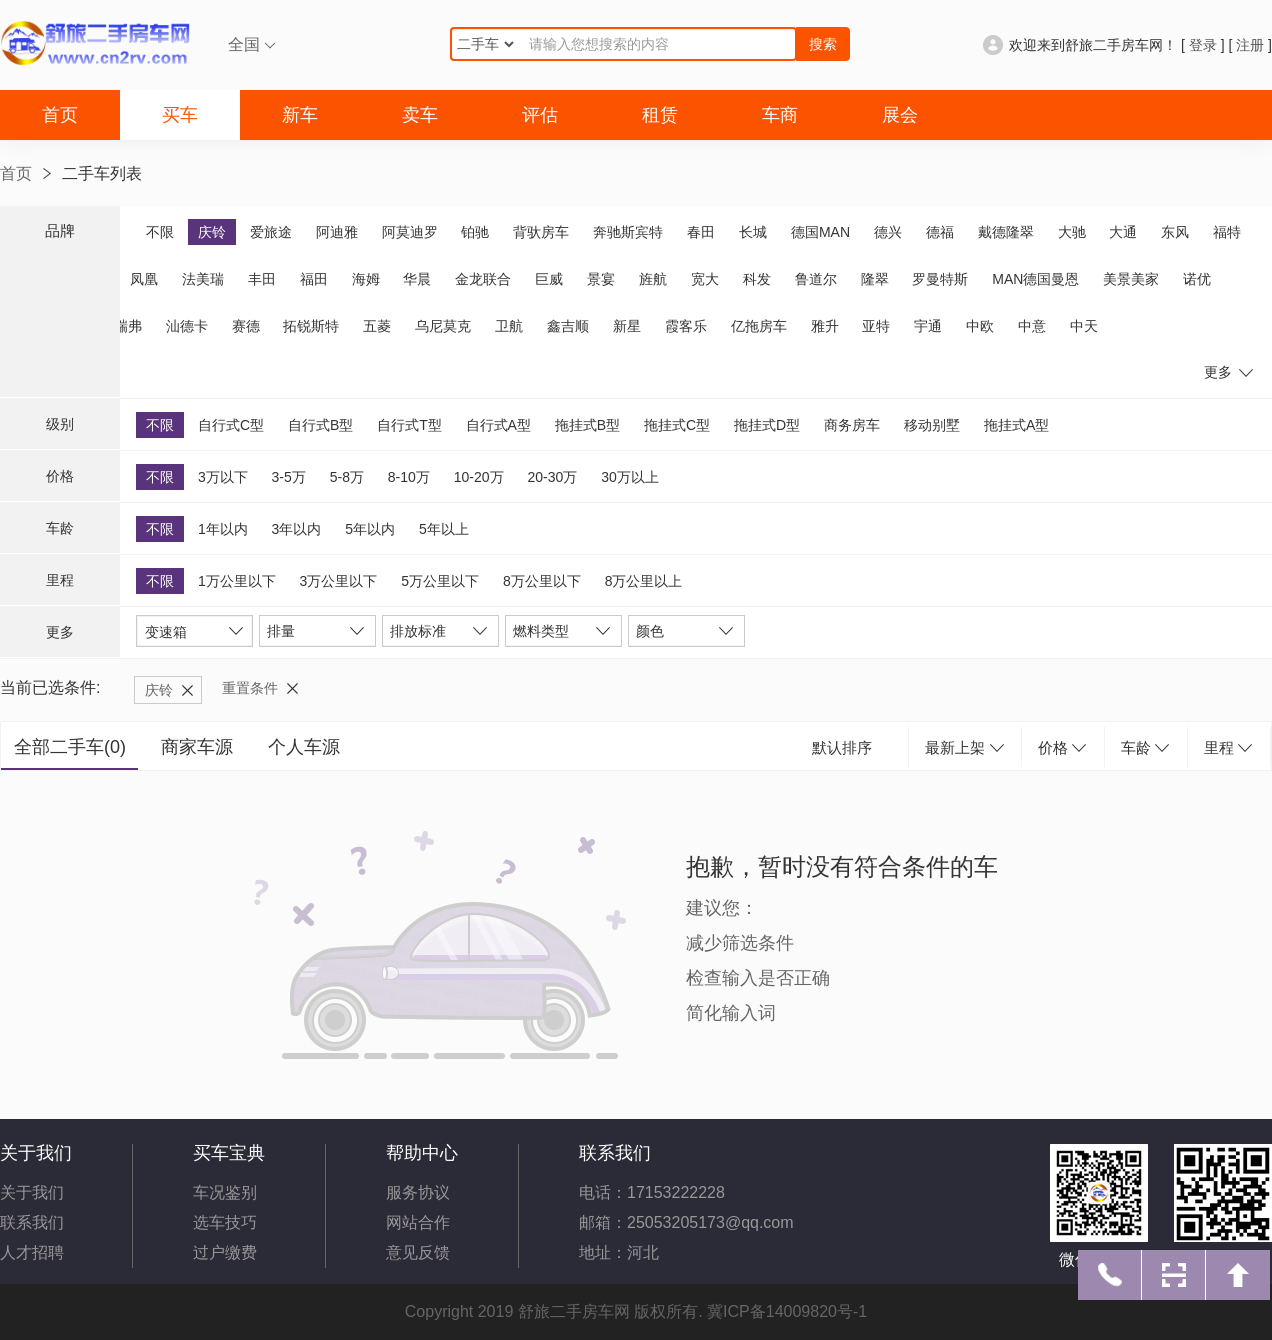  Describe the element at coordinates (825, 326) in the screenshot. I see `雅升` at that location.